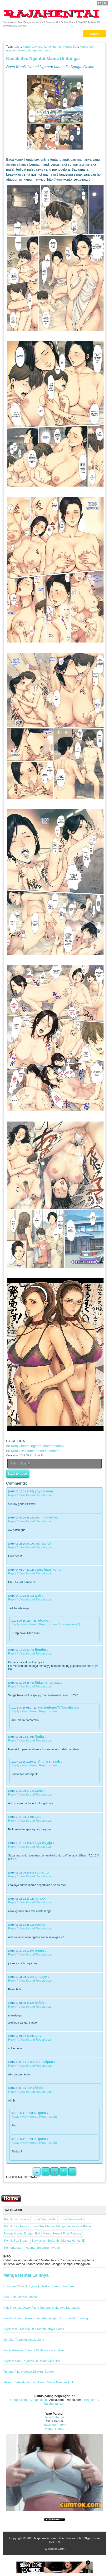 The height and width of the screenshot is (2576, 109). Describe the element at coordinates (35, 1451) in the screenshot. I see `Komik sex tante memek tembem` at that location.